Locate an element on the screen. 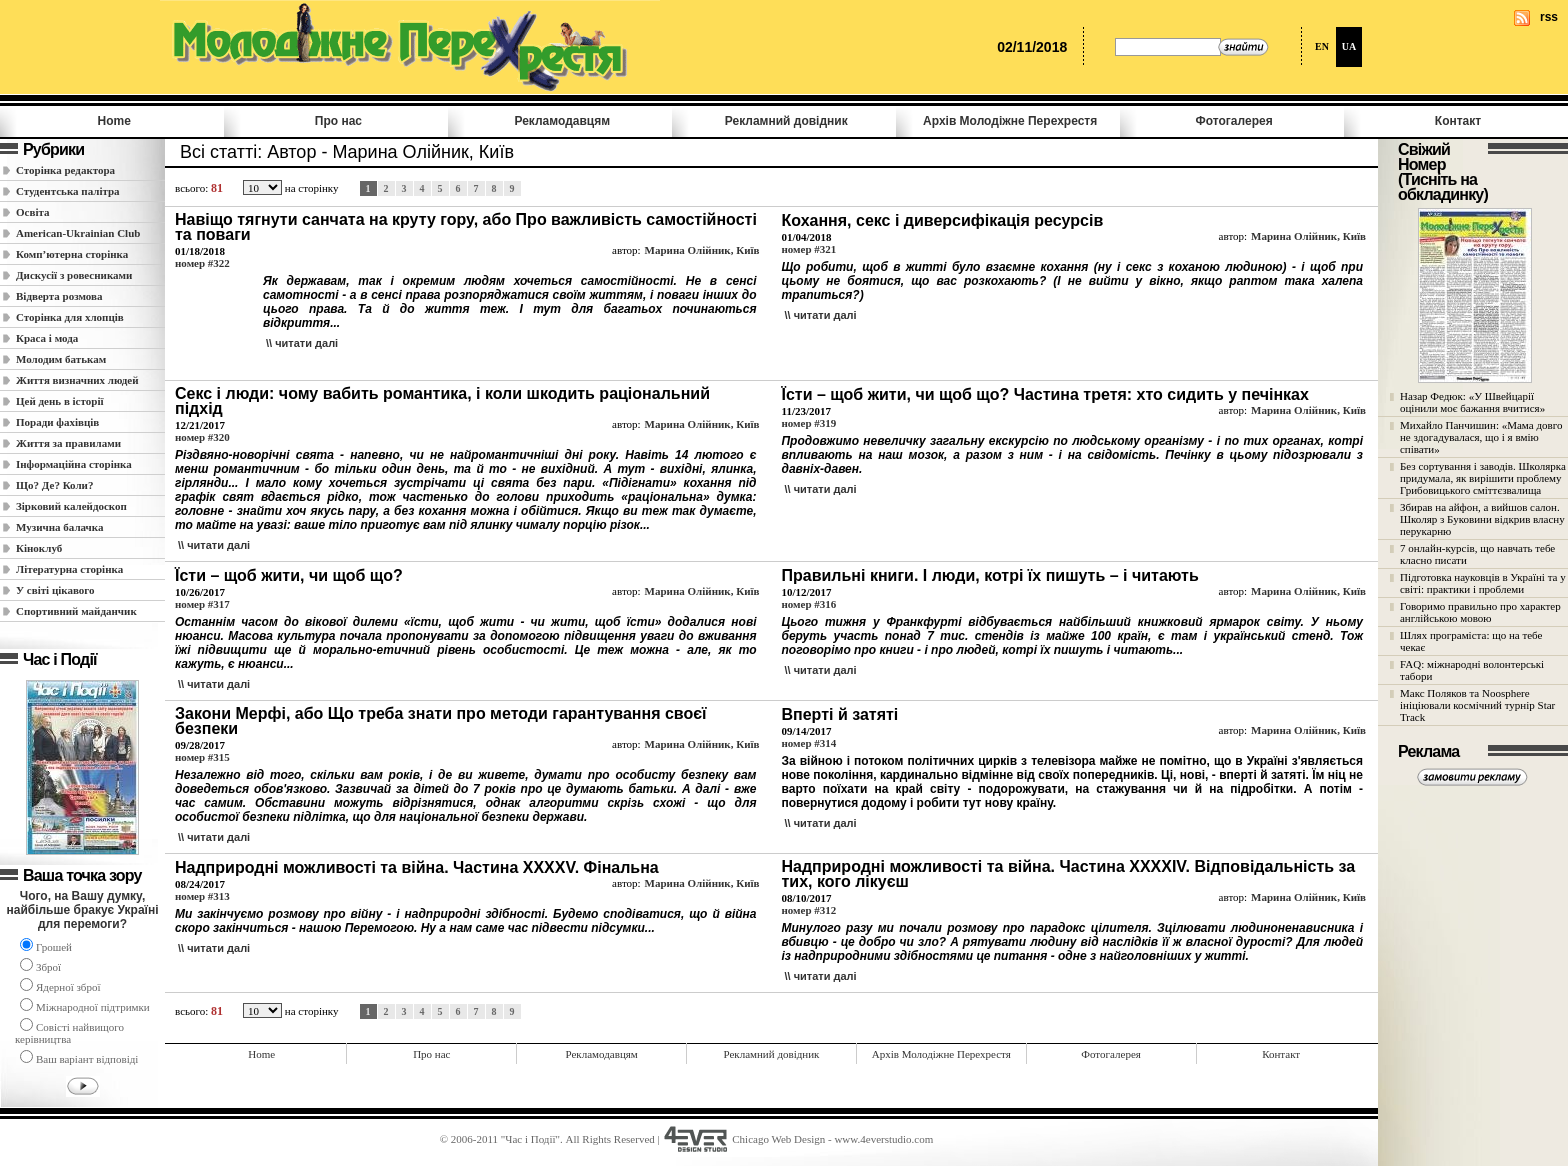 The image size is (1568, 1166). номер #314 is located at coordinates (808, 743).